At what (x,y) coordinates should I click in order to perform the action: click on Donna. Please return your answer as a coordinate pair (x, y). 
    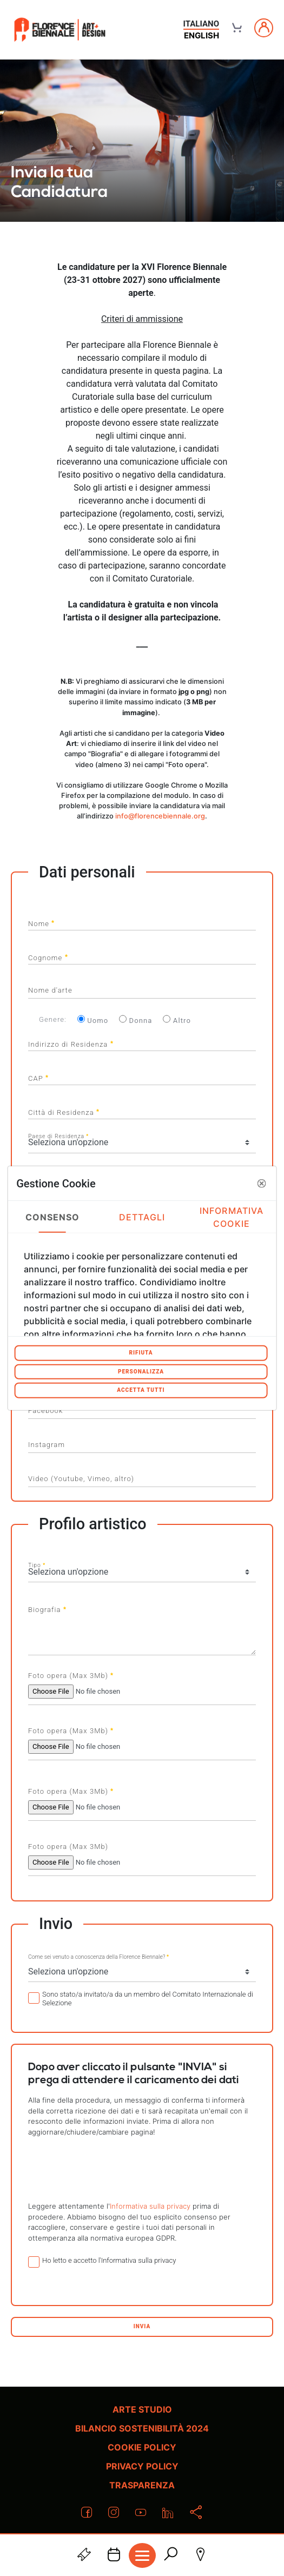
    Looking at the image, I should click on (135, 1020).